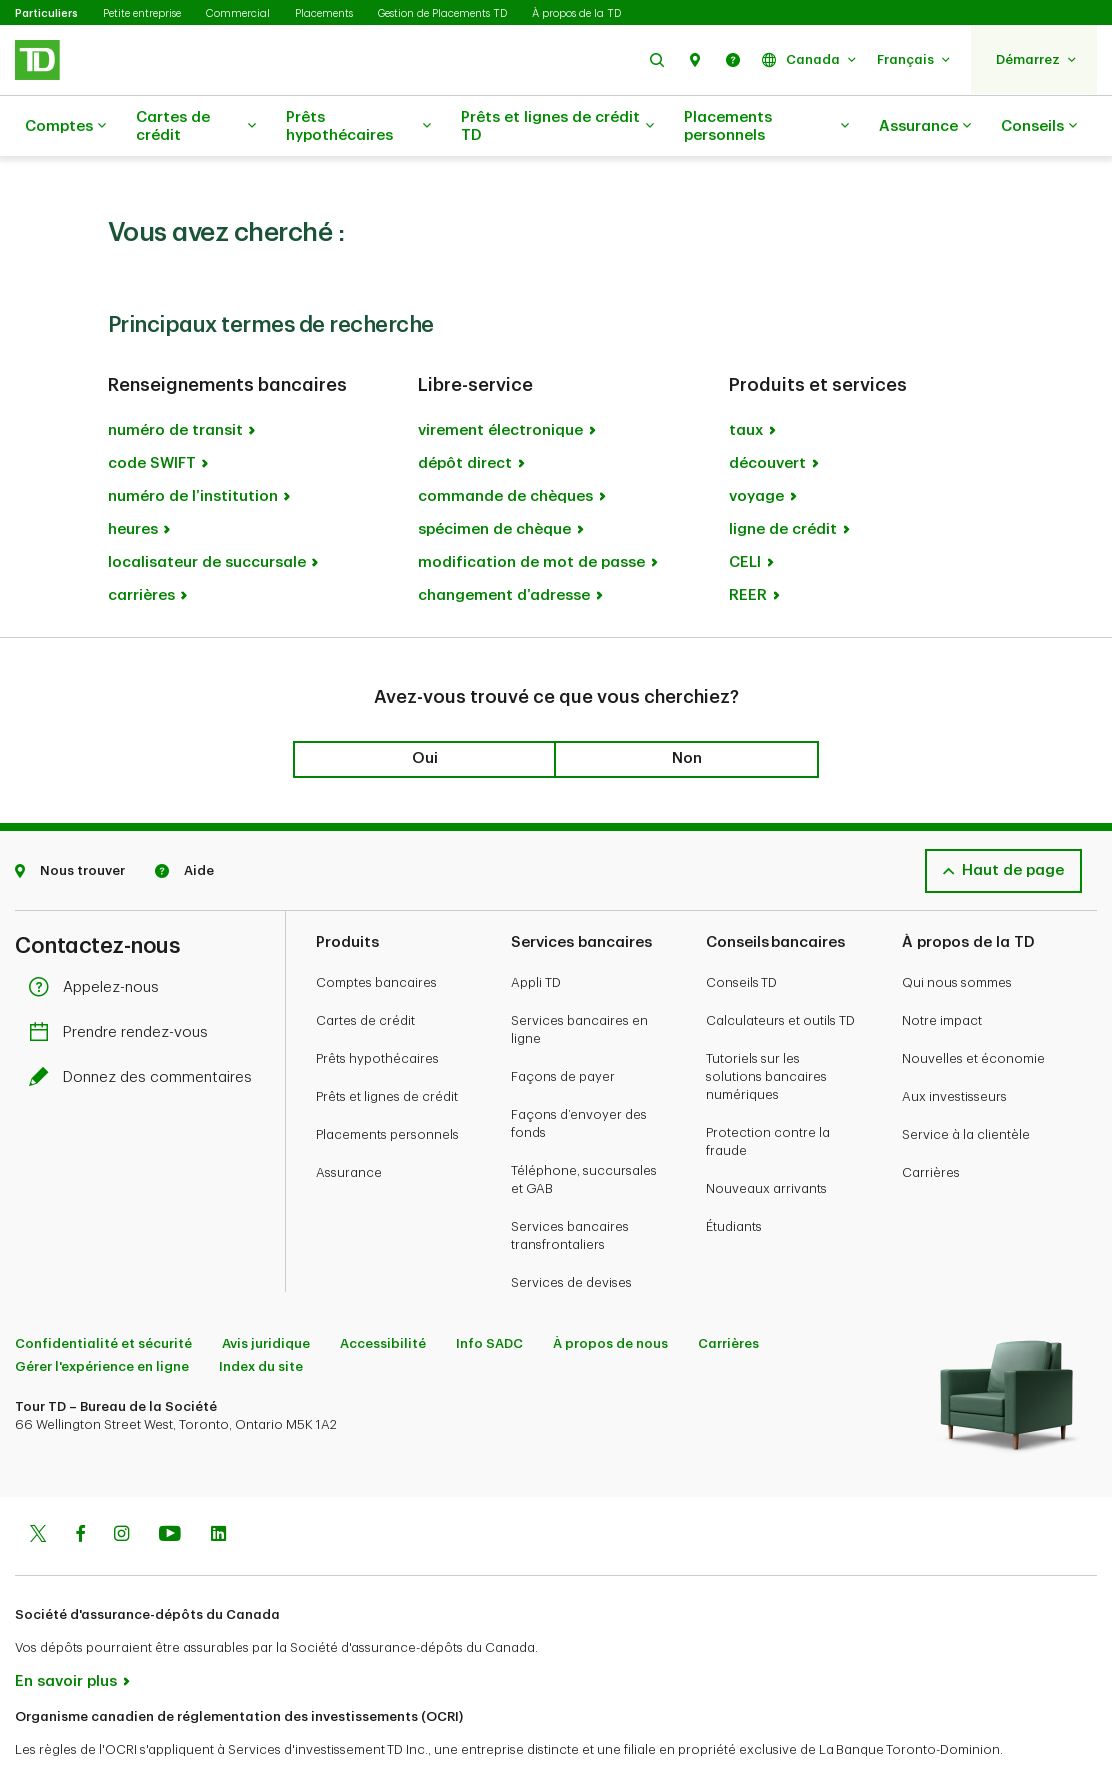  I want to click on changement d’adresse, so click(504, 545).